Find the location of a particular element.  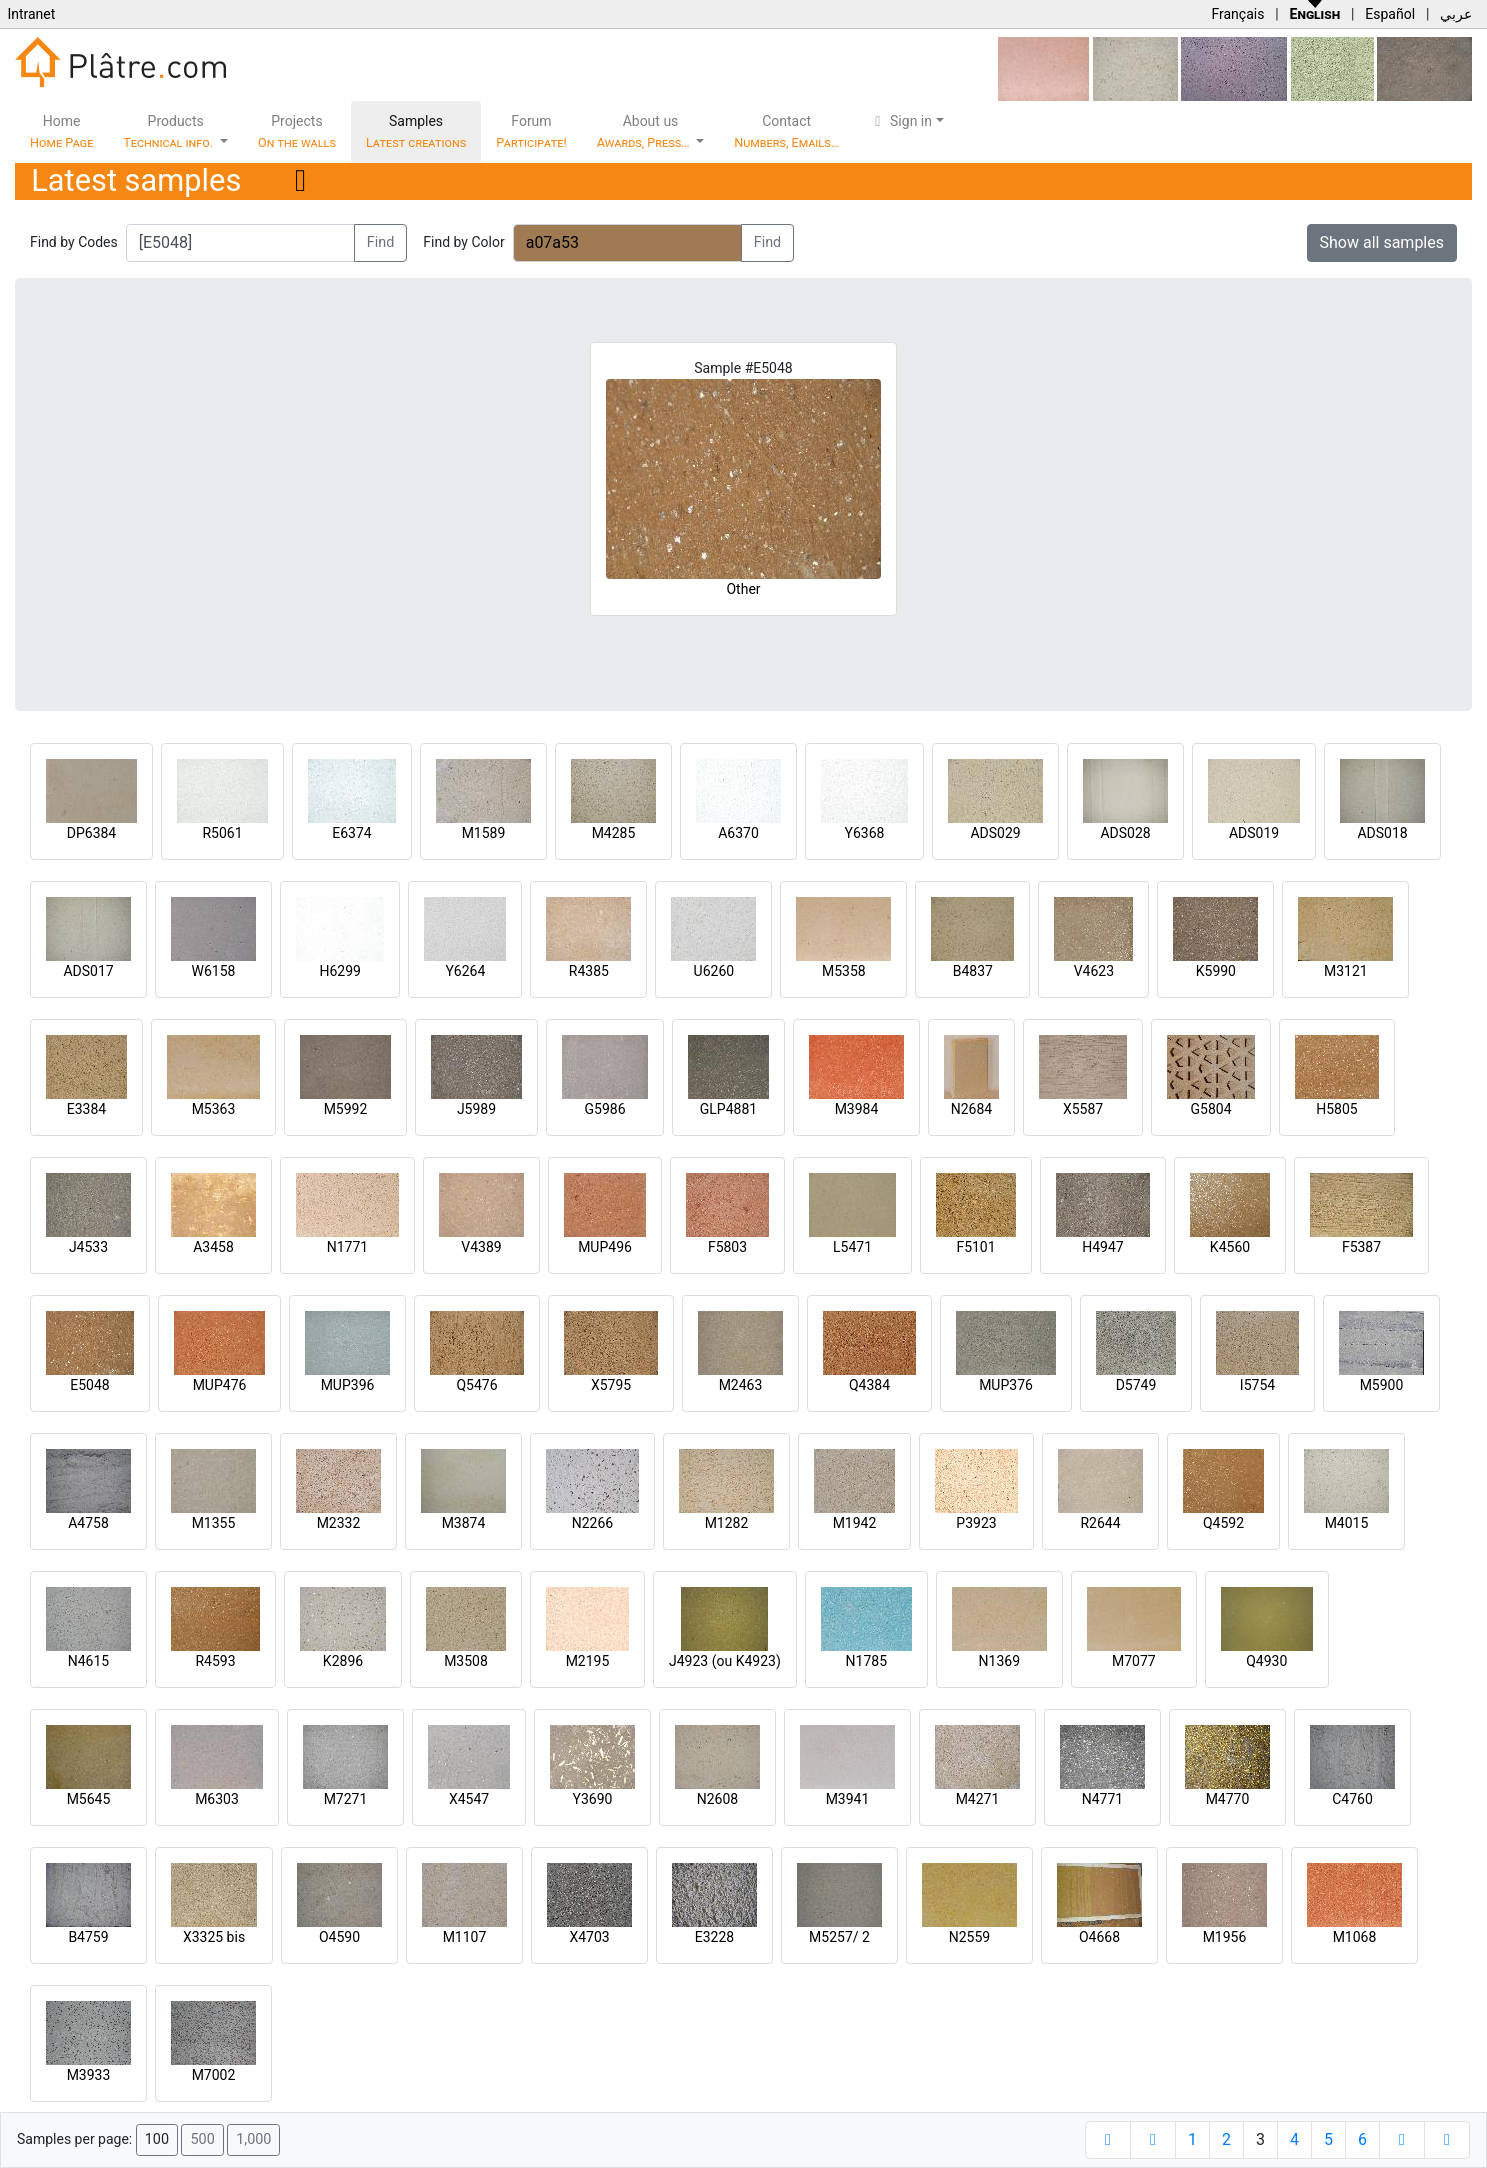

MUP476 is located at coordinates (220, 1385).